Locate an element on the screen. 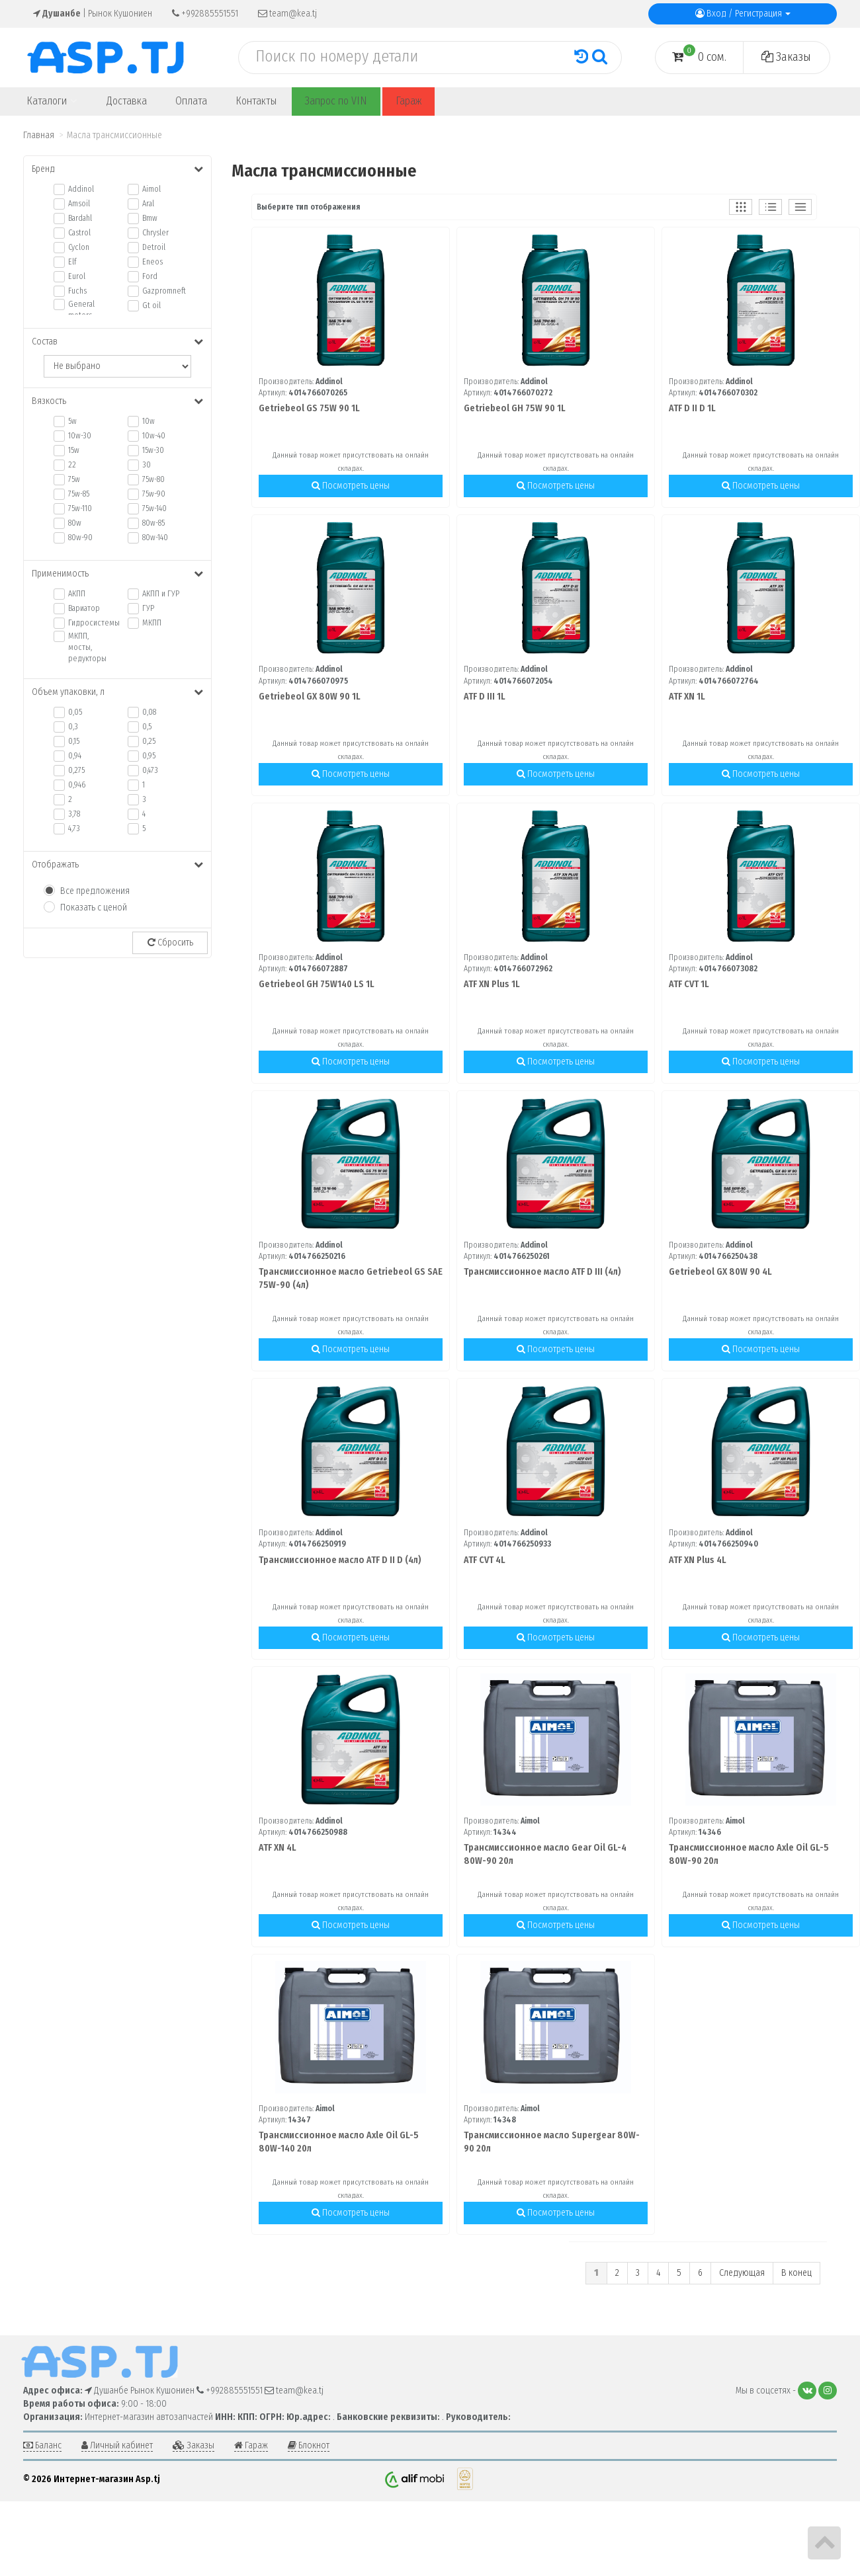 The width and height of the screenshot is (860, 2576). Состав is located at coordinates (117, 341).